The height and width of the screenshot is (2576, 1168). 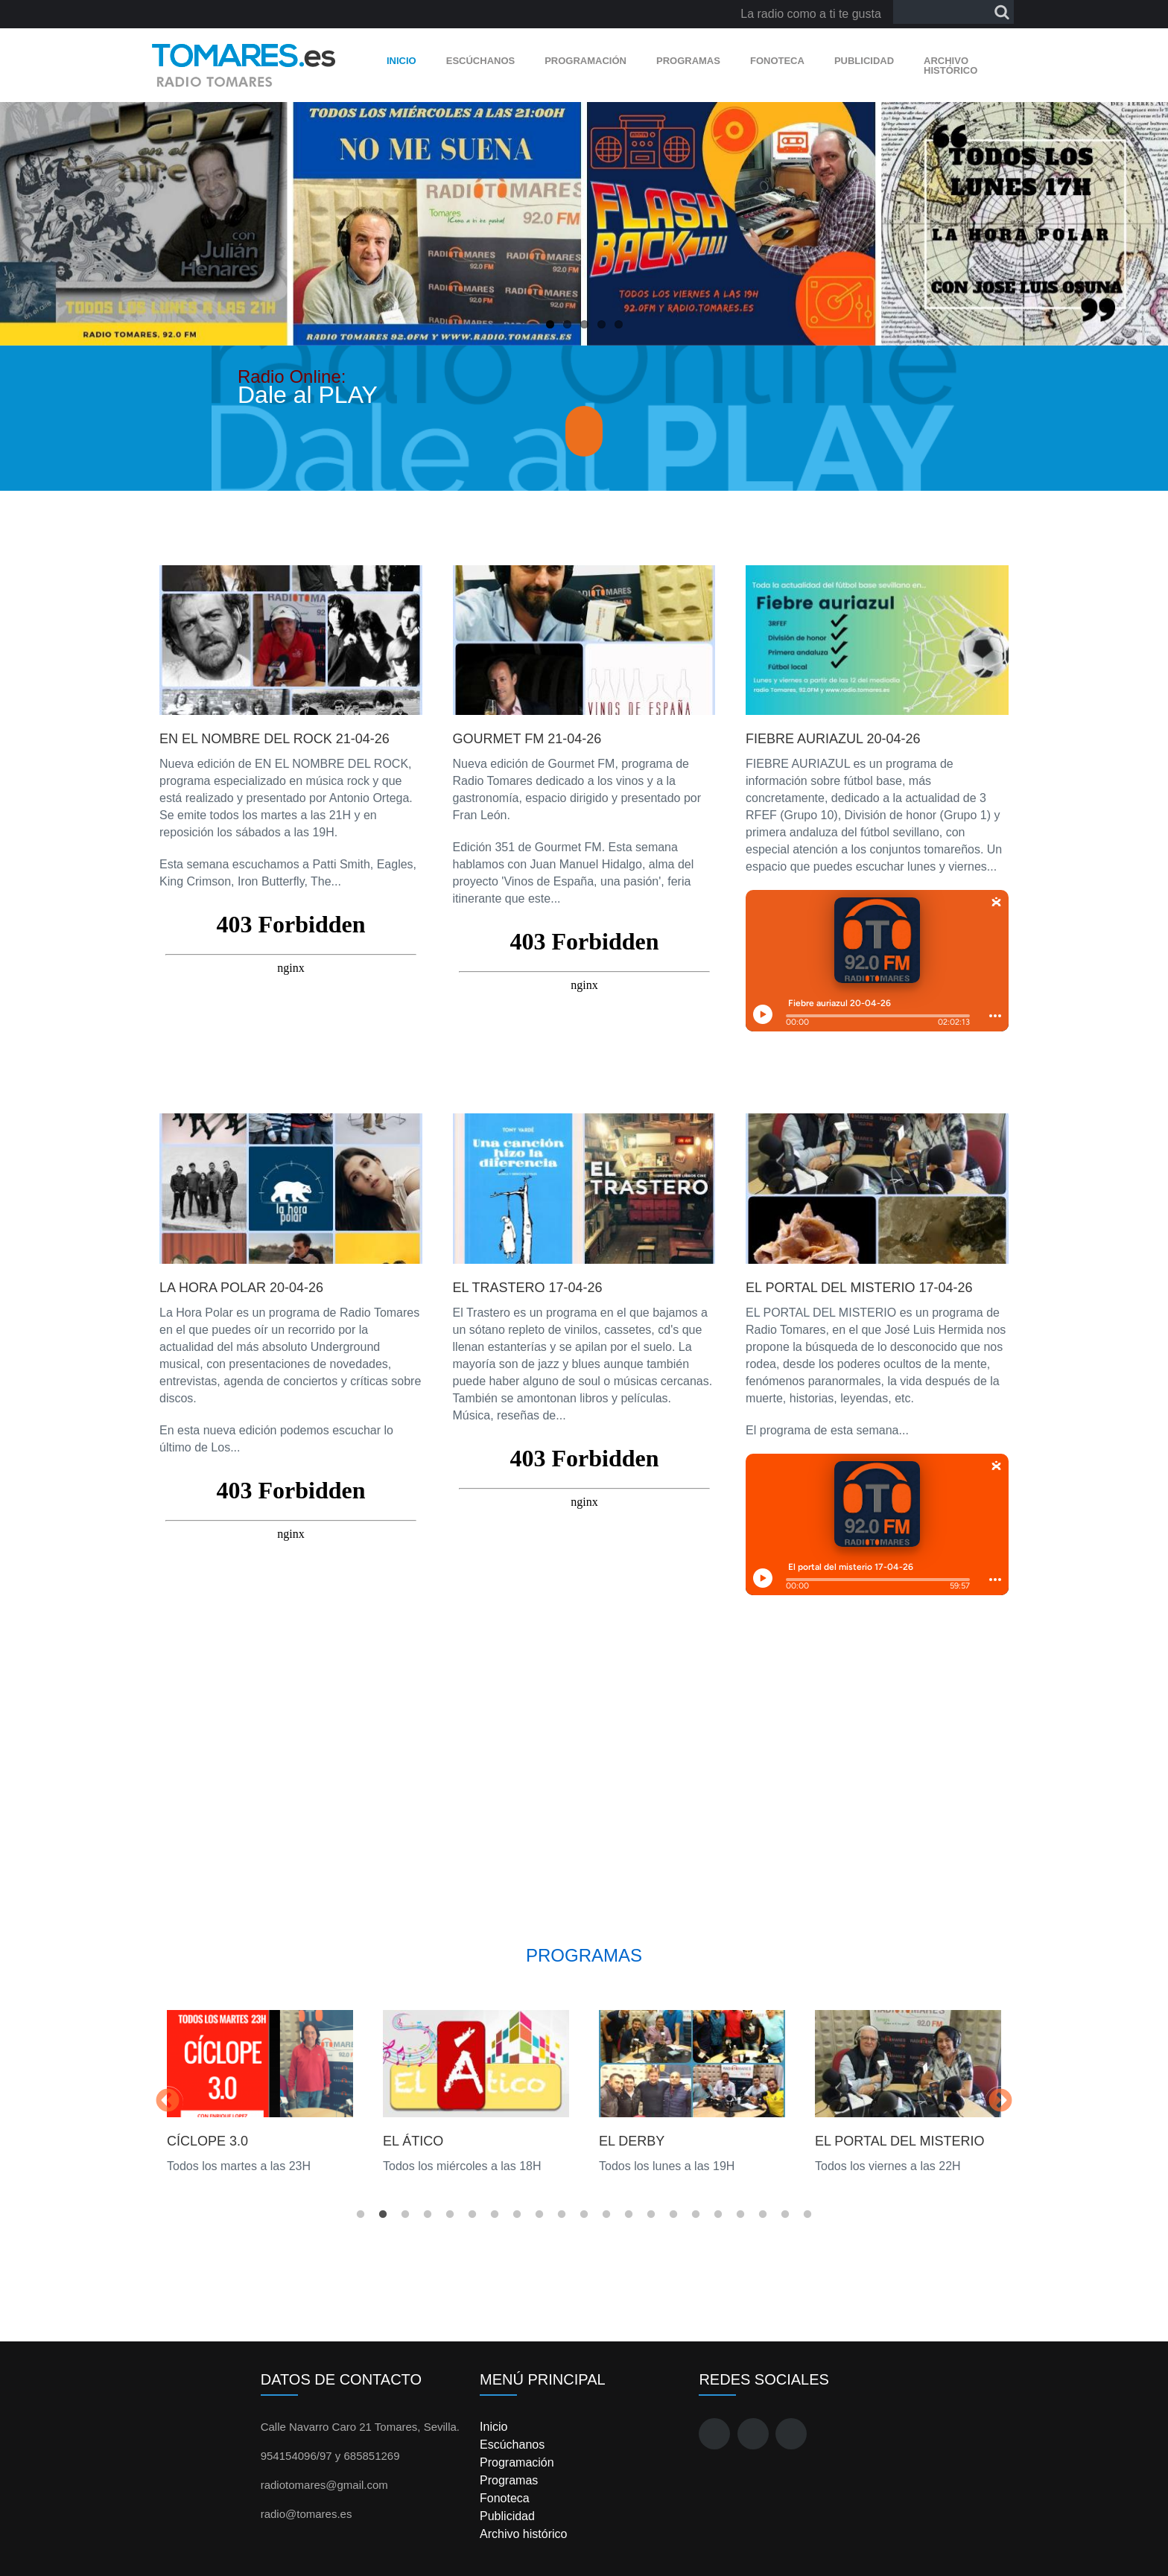 I want to click on El trastero 17-04-26, so click(x=528, y=1287).